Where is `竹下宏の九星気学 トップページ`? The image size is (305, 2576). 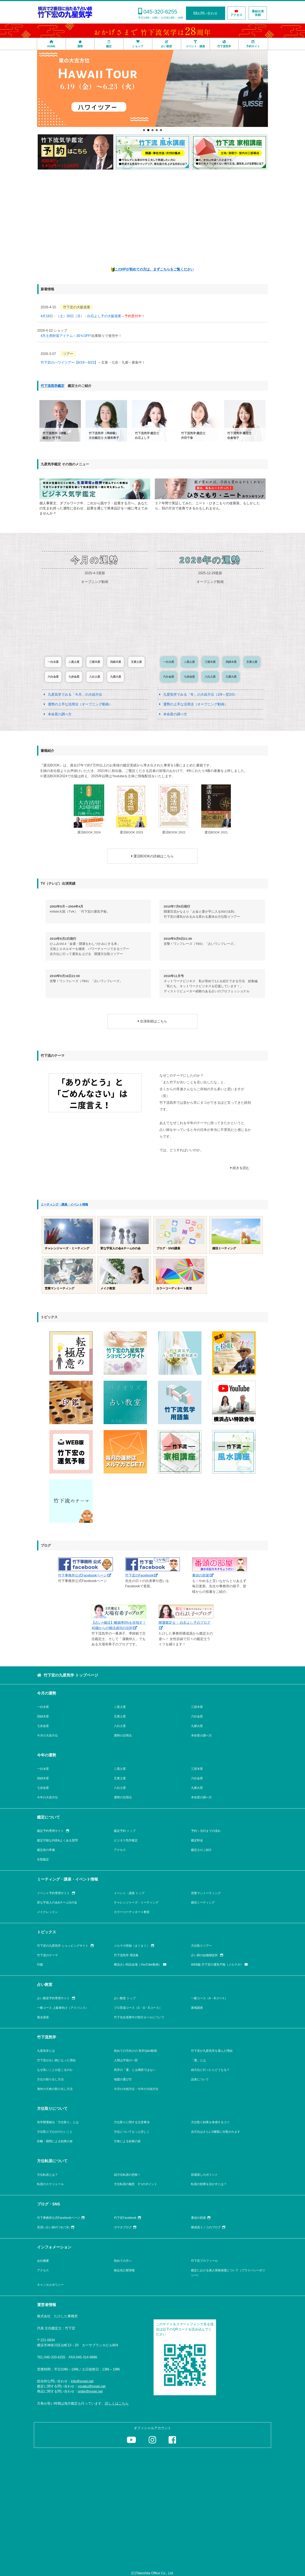 竹下宏の九星気学 トップページ is located at coordinates (71, 1675).